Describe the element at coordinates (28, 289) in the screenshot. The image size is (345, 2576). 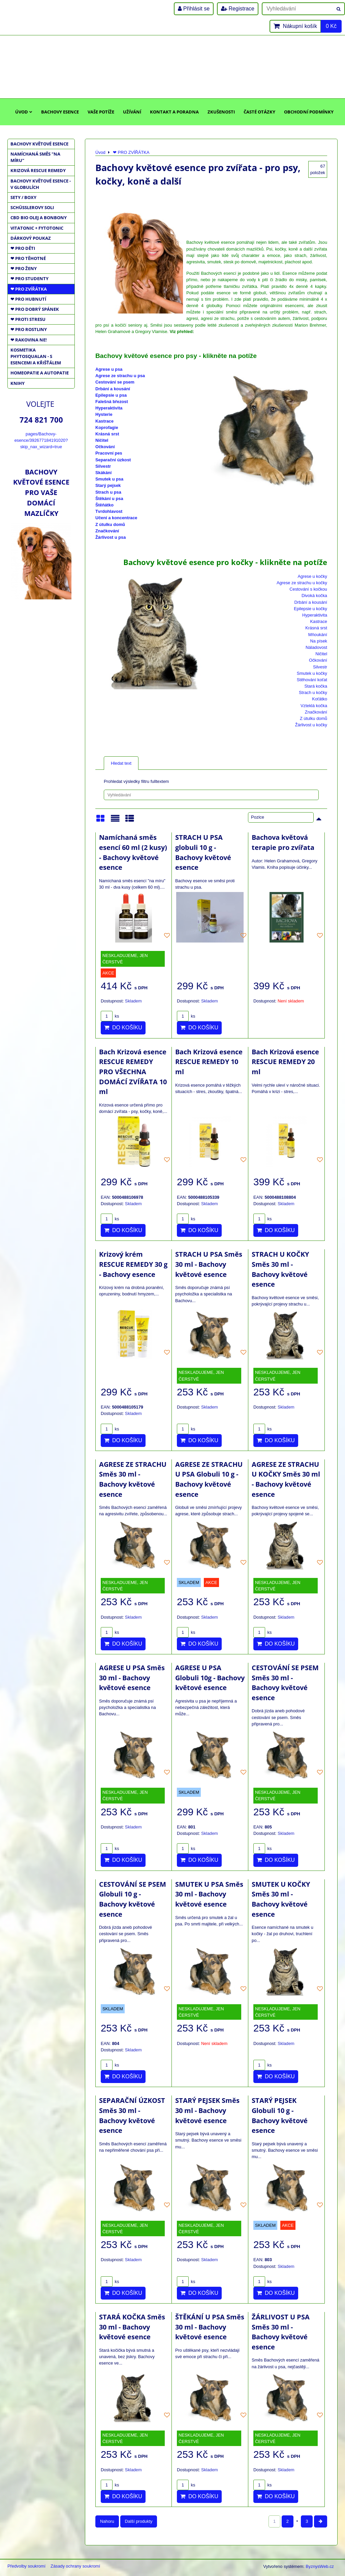
I see `❤ PRO ZVÍŘÁTKA` at that location.